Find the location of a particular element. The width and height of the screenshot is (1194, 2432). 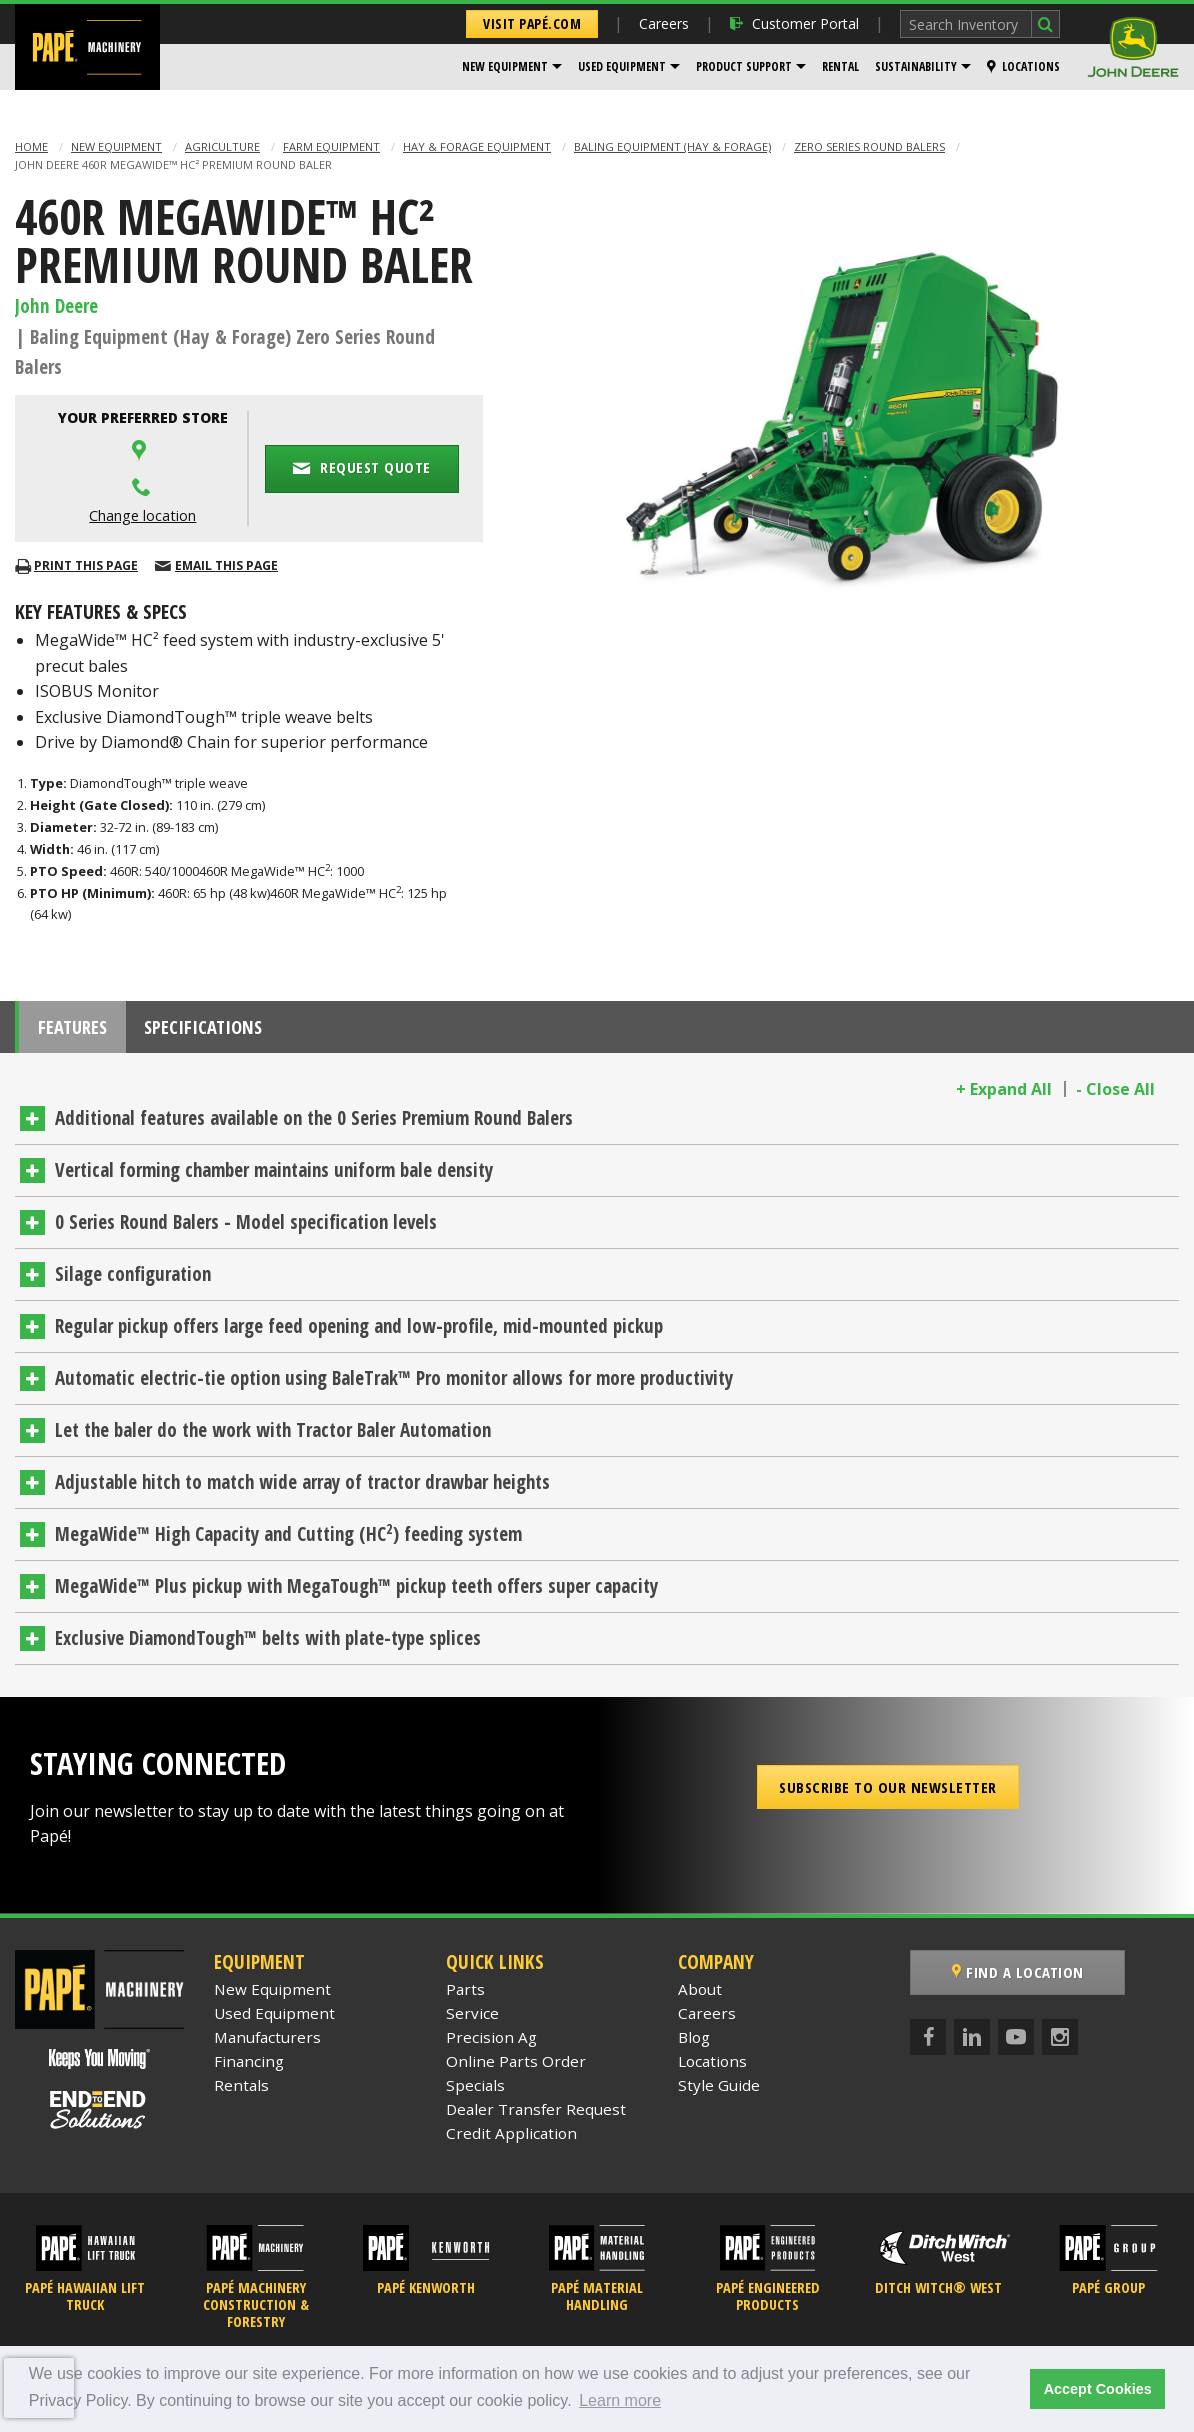

Used Equipment is located at coordinates (622, 66).